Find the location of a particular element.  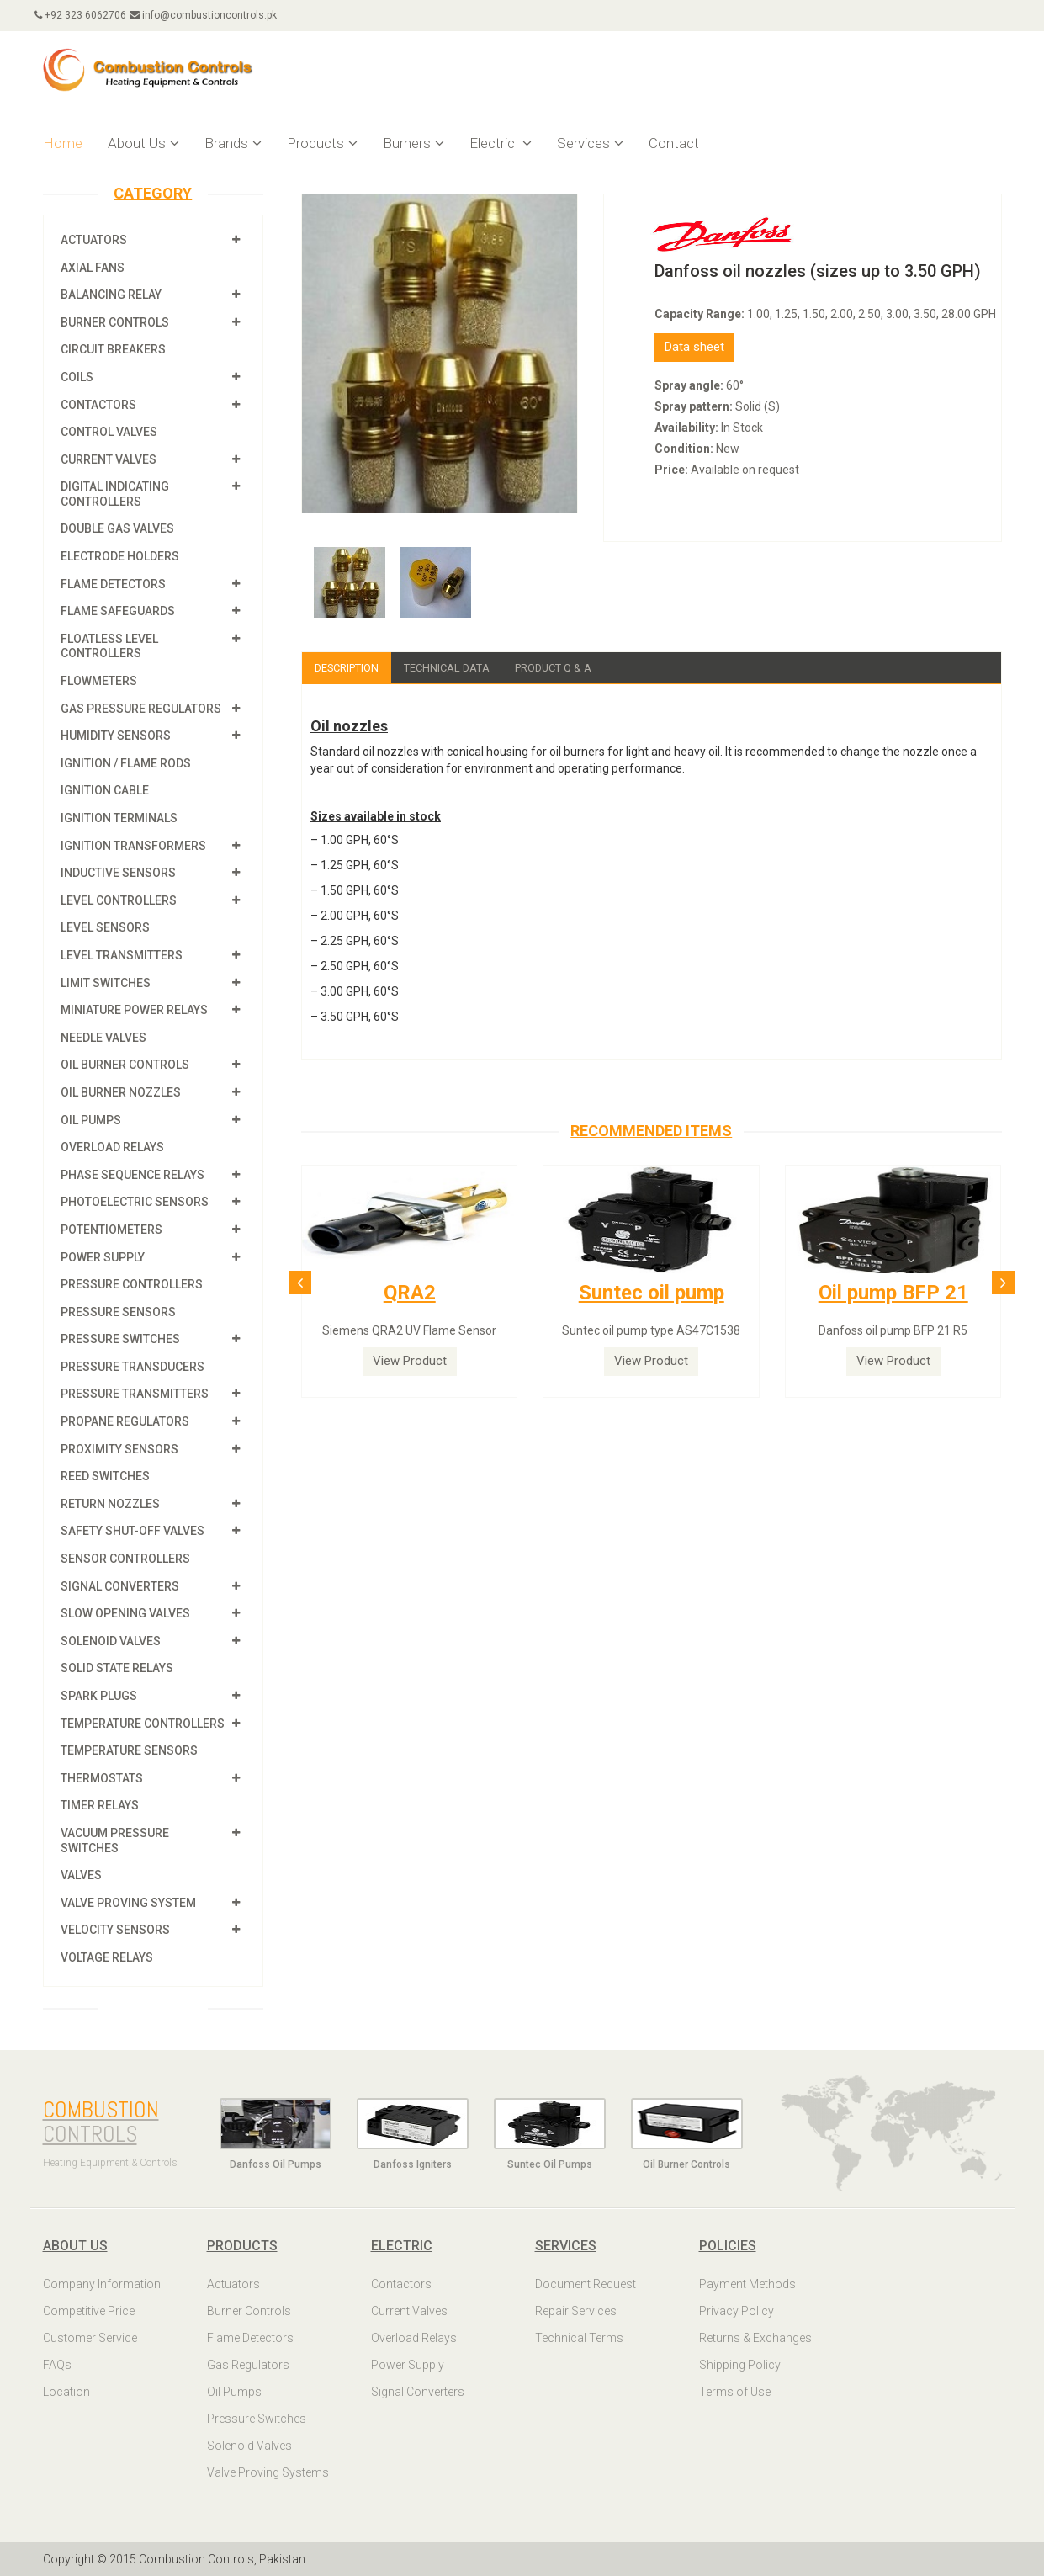

Location is located at coordinates (66, 2391).